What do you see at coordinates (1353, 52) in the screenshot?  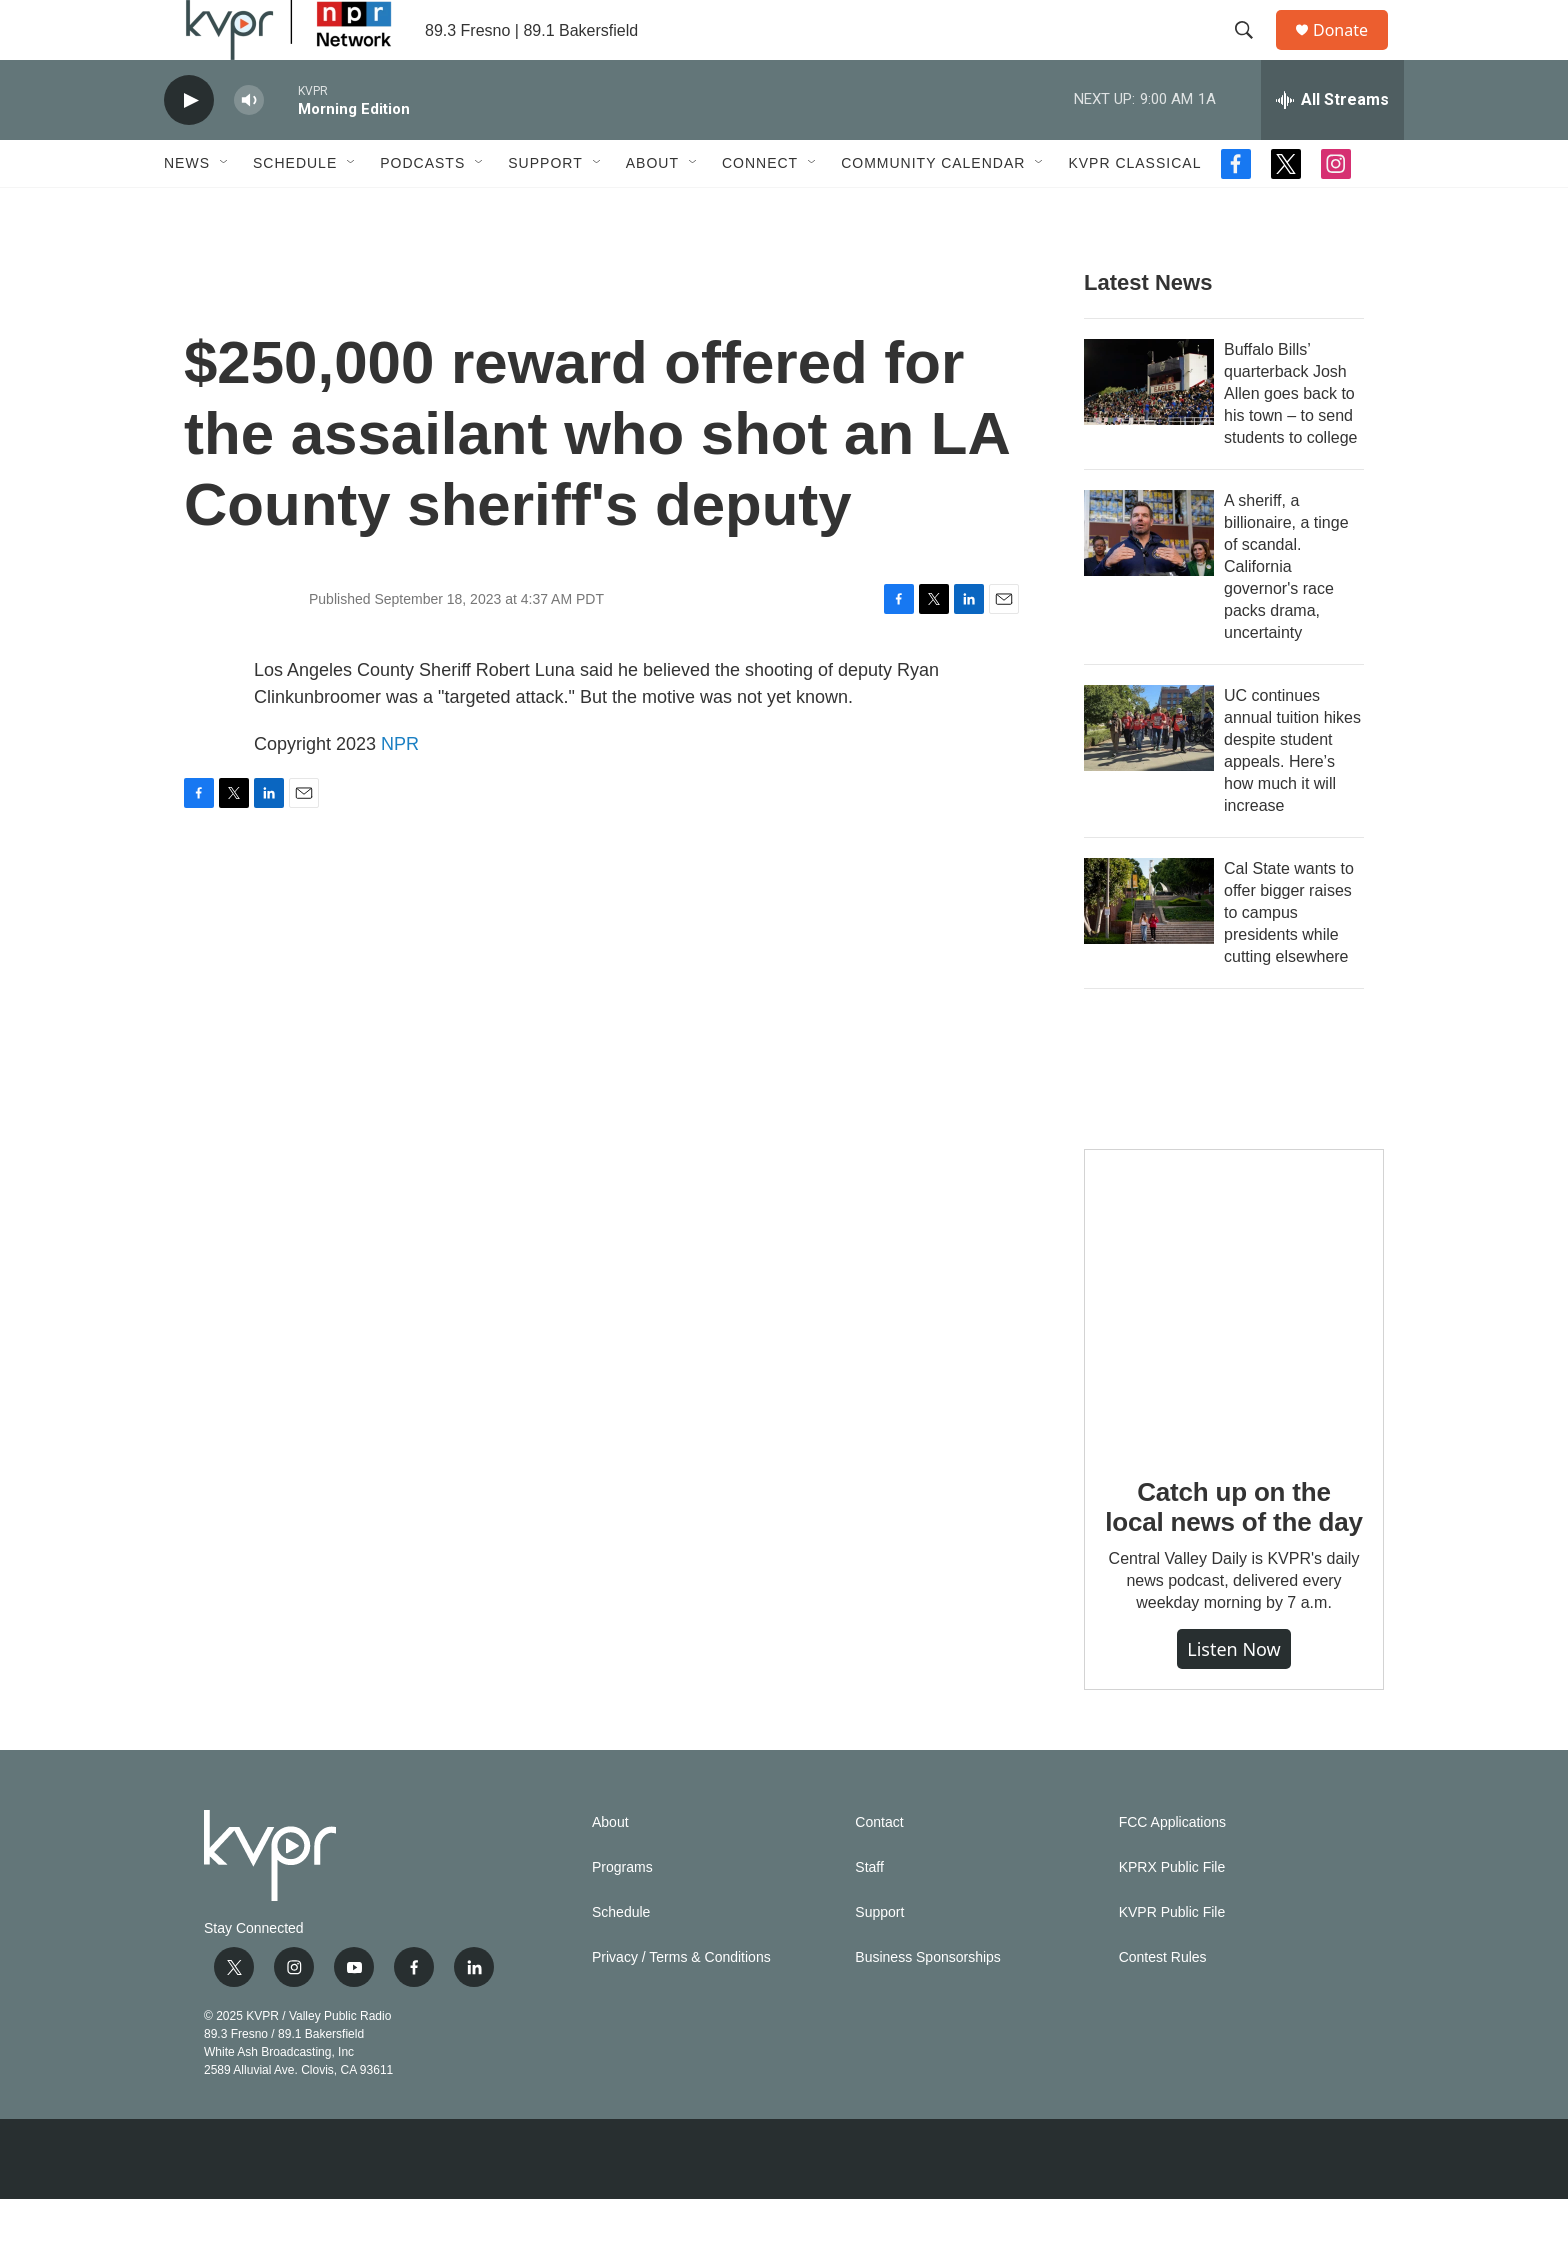 I see `Donate` at bounding box center [1353, 52].